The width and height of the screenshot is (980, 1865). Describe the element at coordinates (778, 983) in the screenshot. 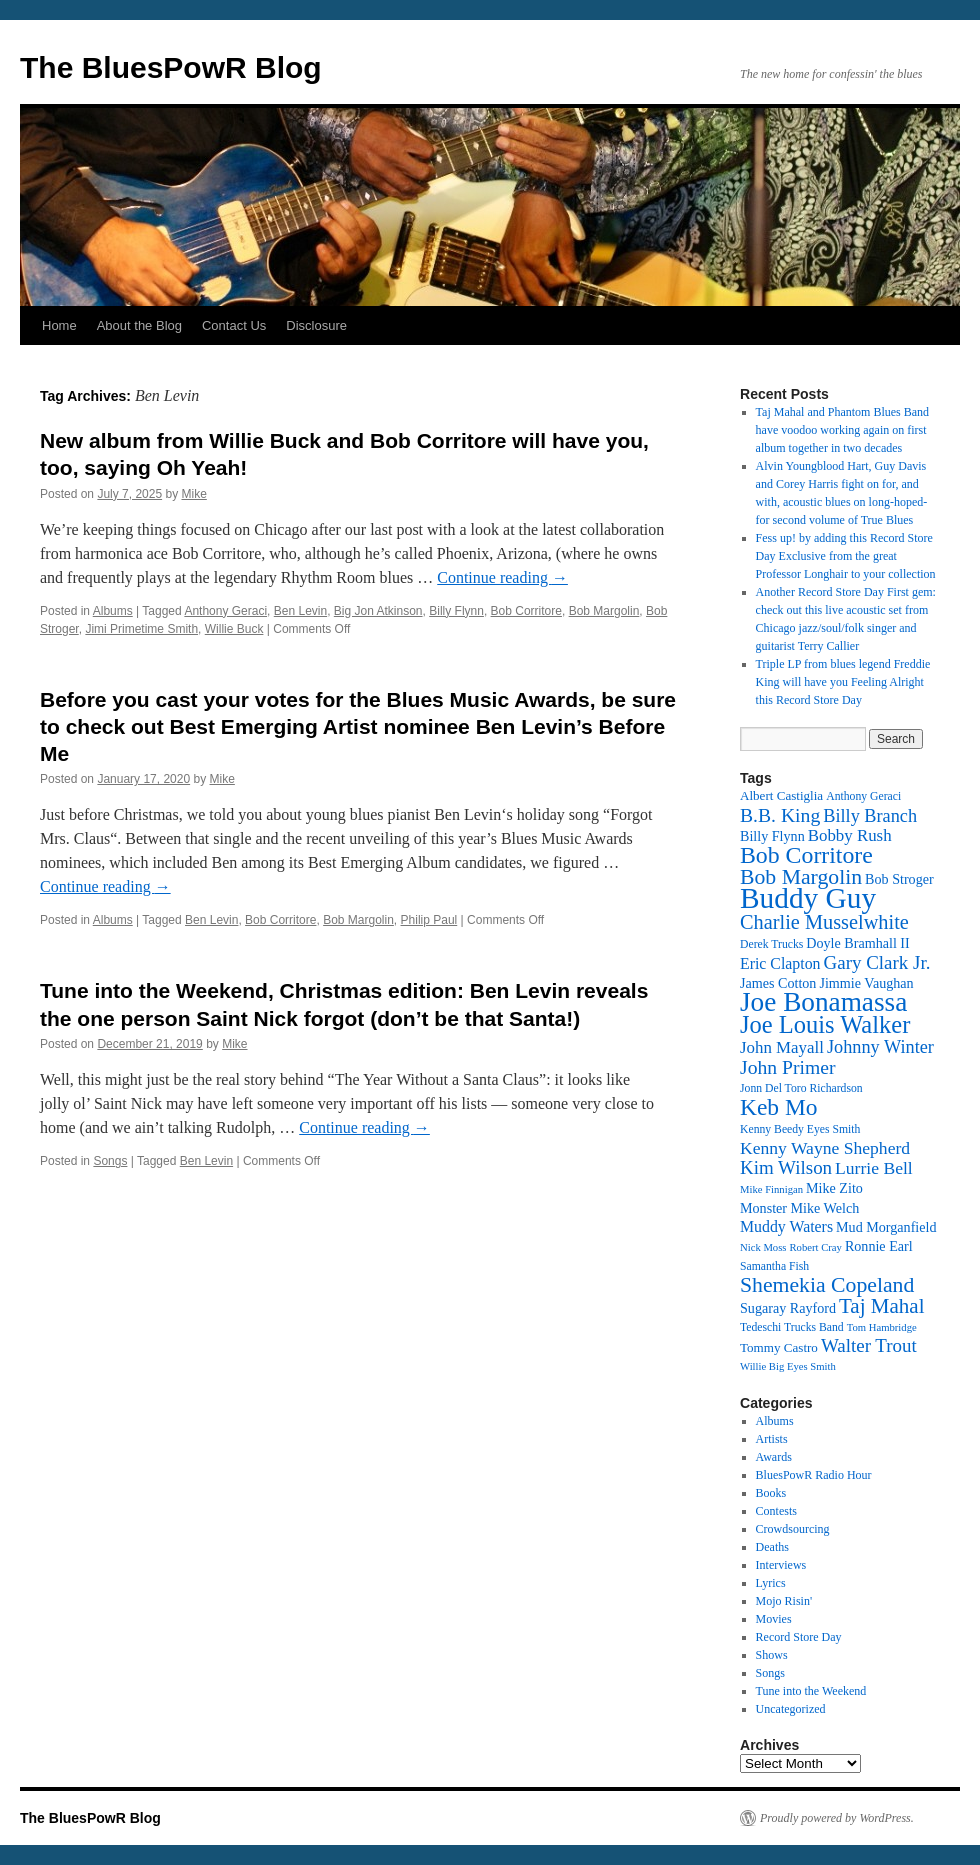

I see `James Cotton [James Cotton (14 items)]` at that location.